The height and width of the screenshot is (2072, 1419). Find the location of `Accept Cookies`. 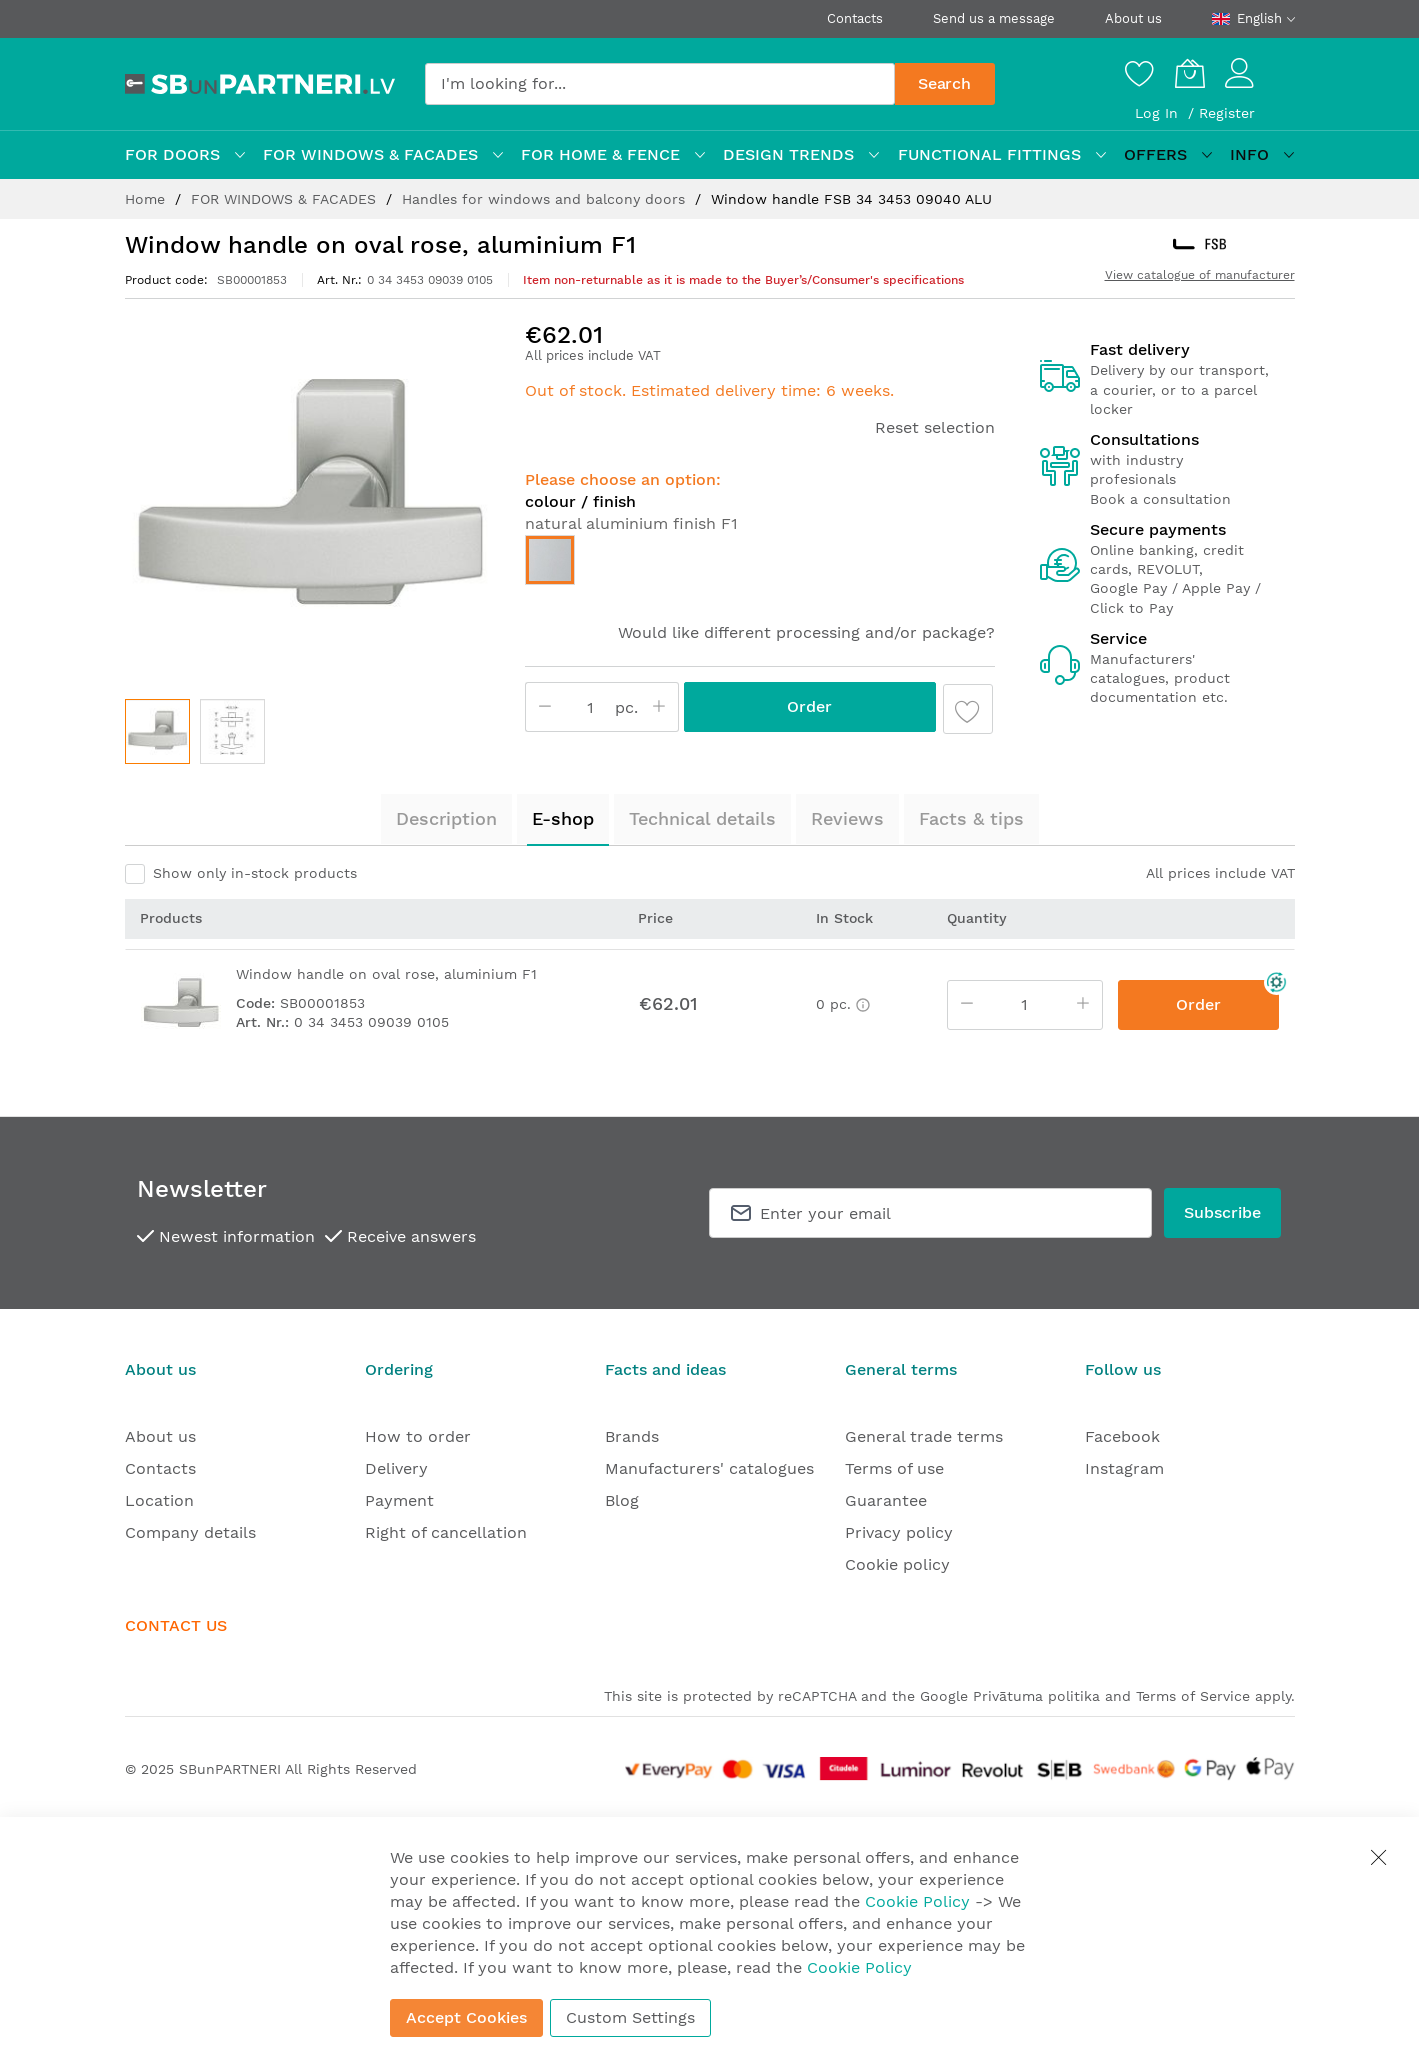

Accept Cookies is located at coordinates (466, 2017).